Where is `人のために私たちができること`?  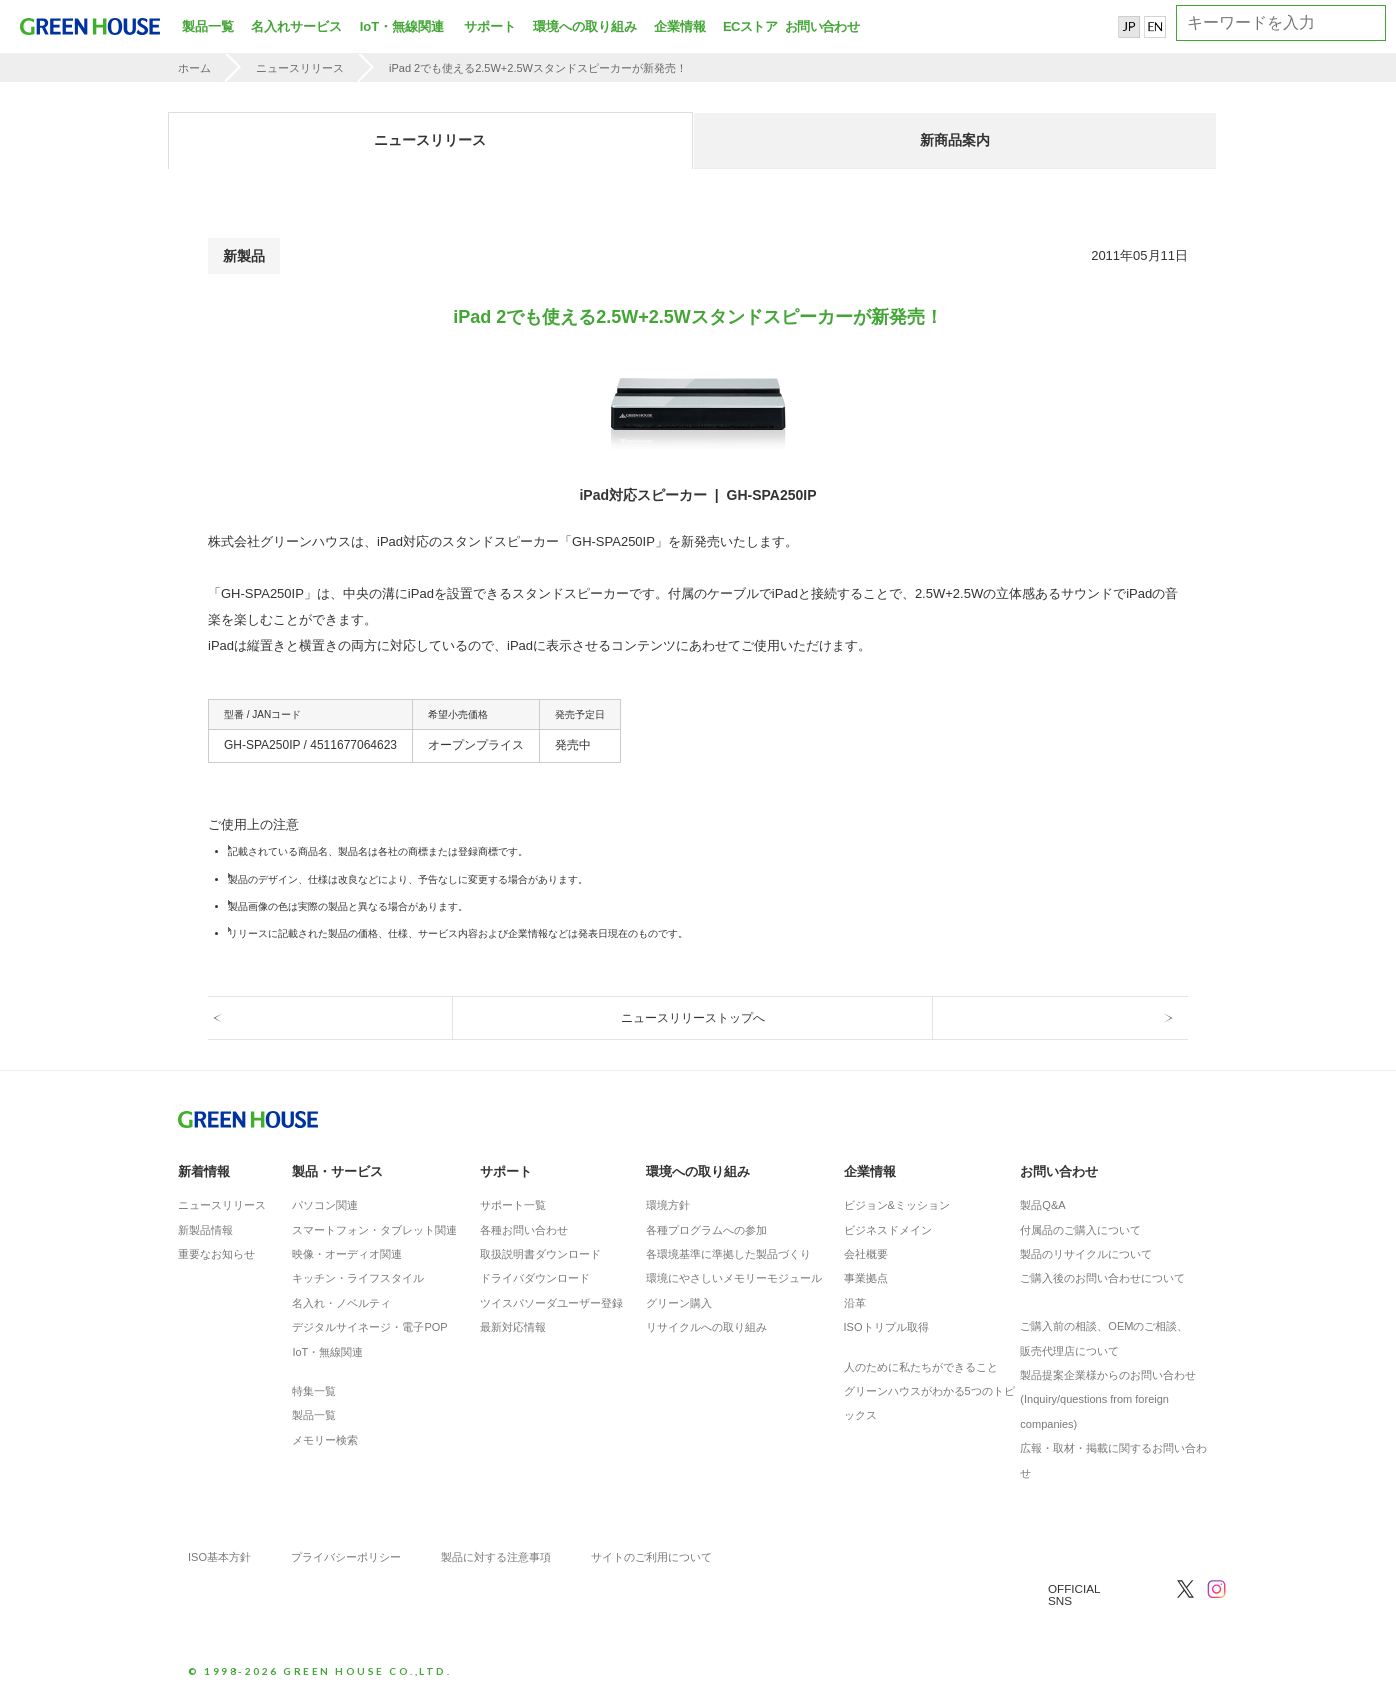 人のために私たちができること is located at coordinates (921, 1367).